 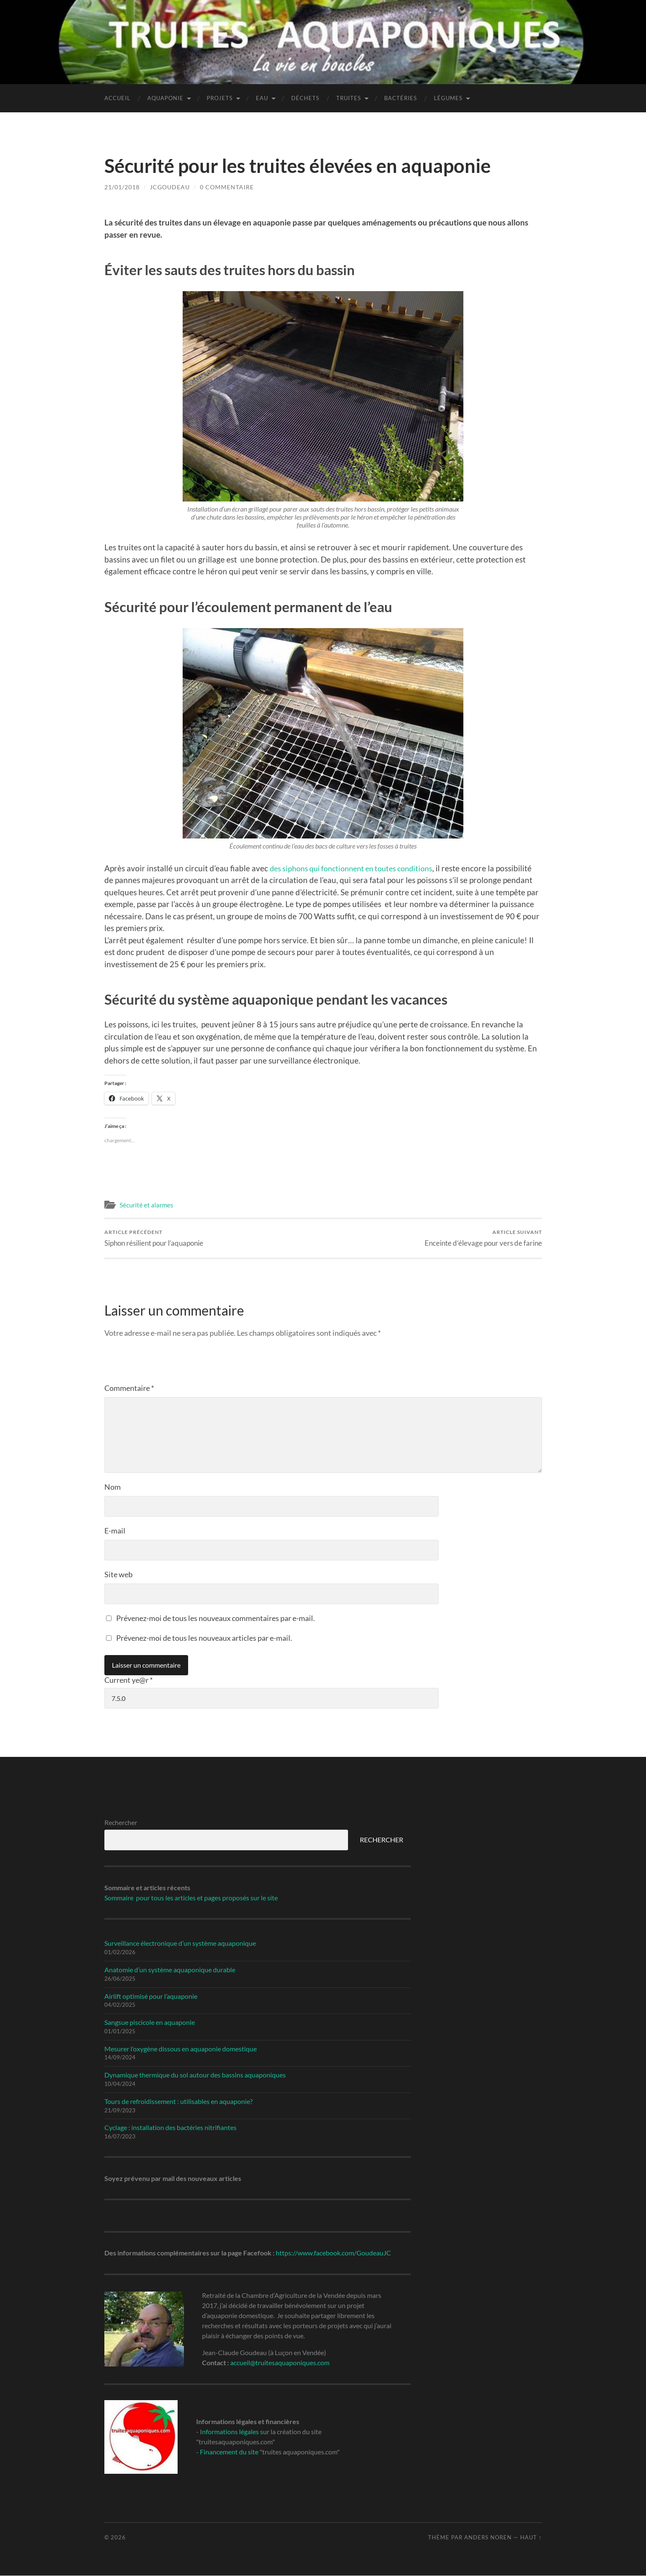 What do you see at coordinates (146, 1205) in the screenshot?
I see `Sécurité et alarmes` at bounding box center [146, 1205].